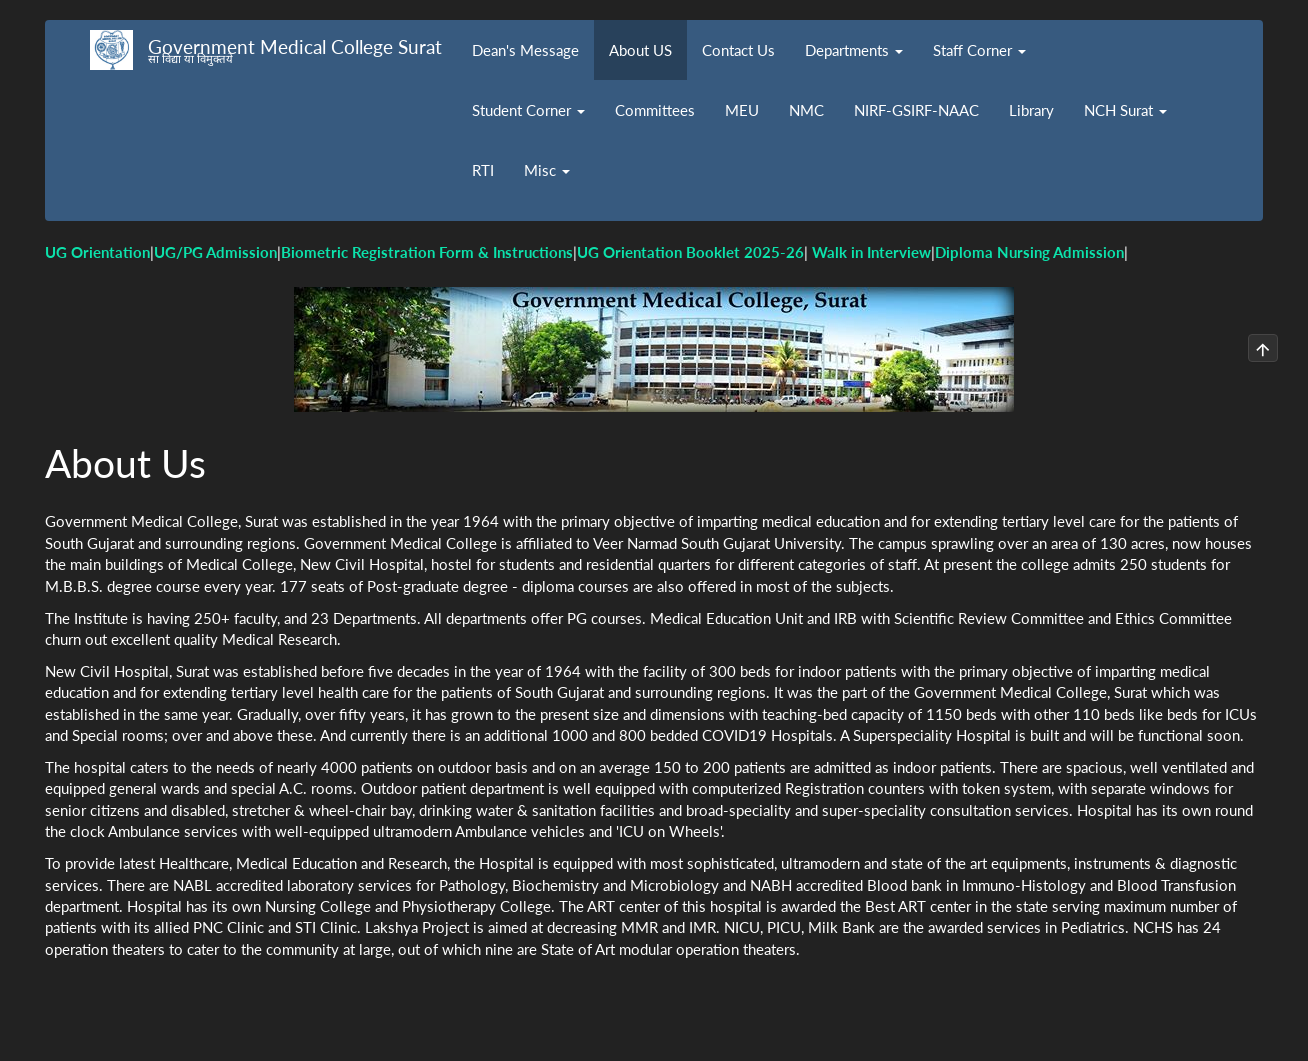 The width and height of the screenshot is (1308, 1061). I want to click on NCH Surat [button], so click(1125, 110).